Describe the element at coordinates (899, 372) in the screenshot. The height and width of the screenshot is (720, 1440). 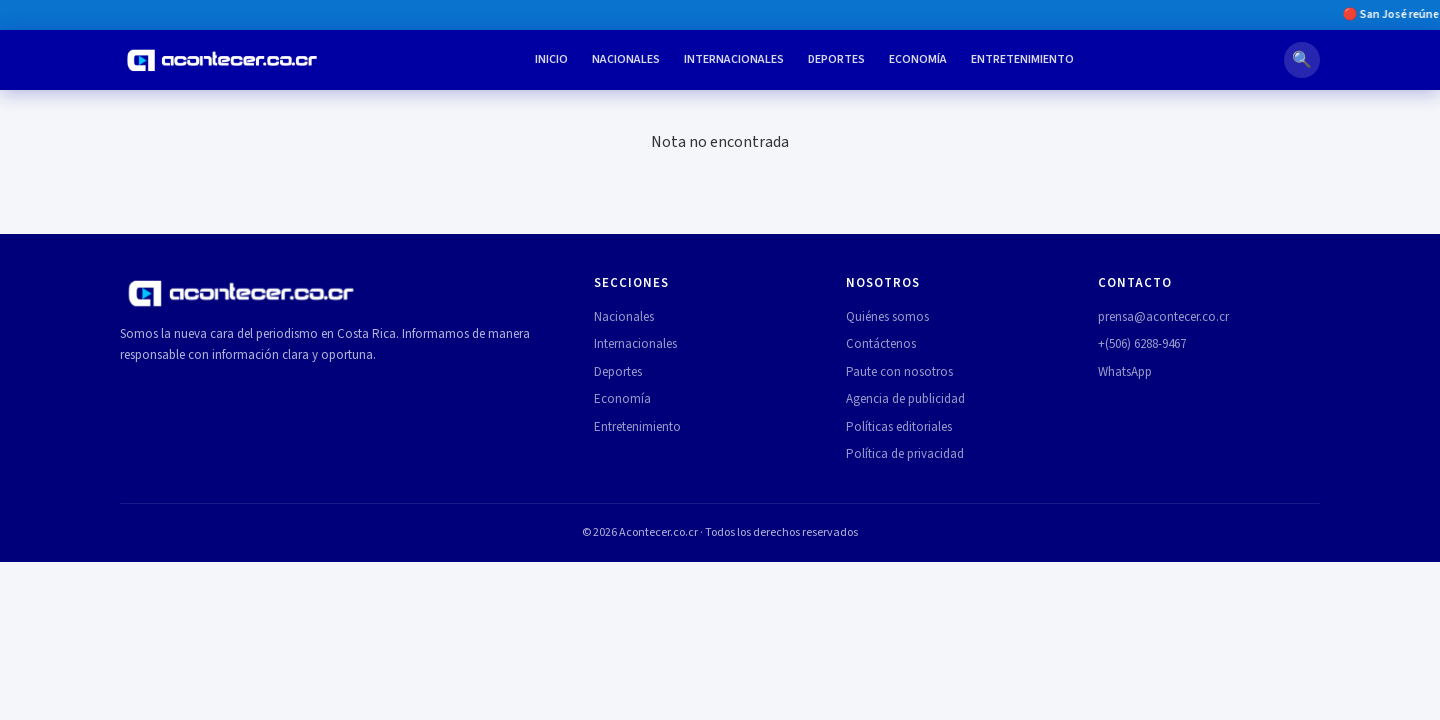
I see `Paute con nosotros` at that location.